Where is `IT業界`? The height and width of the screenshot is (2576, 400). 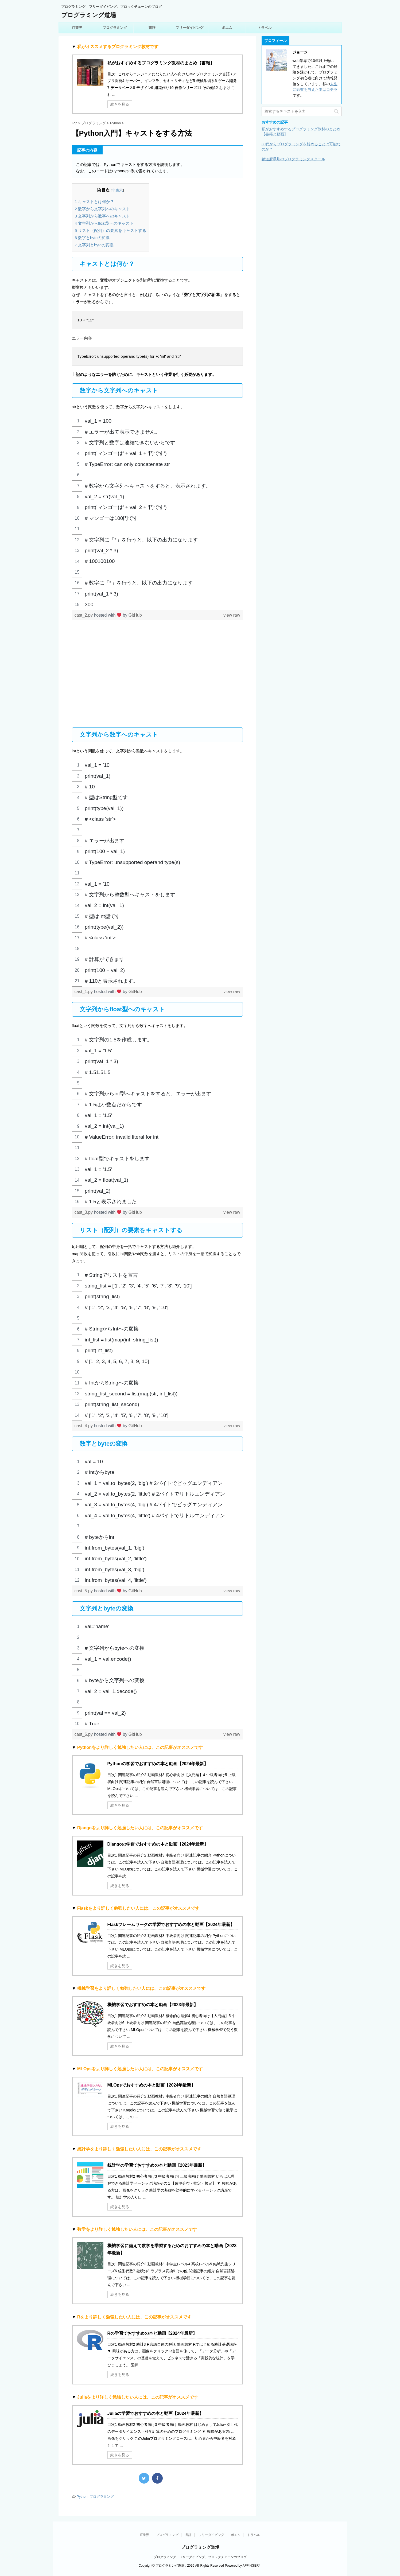
IT業界 is located at coordinates (77, 28).